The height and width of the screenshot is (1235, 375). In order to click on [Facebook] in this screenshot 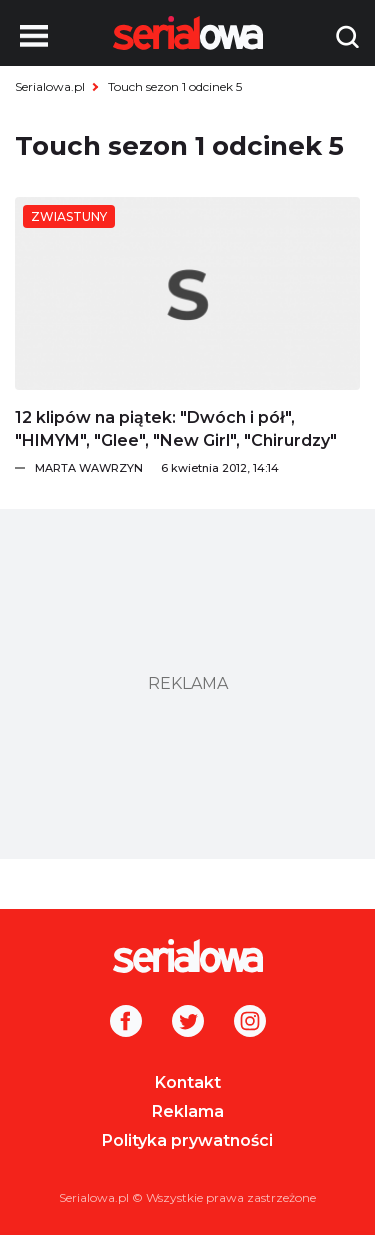, I will do `click(126, 1023)`.